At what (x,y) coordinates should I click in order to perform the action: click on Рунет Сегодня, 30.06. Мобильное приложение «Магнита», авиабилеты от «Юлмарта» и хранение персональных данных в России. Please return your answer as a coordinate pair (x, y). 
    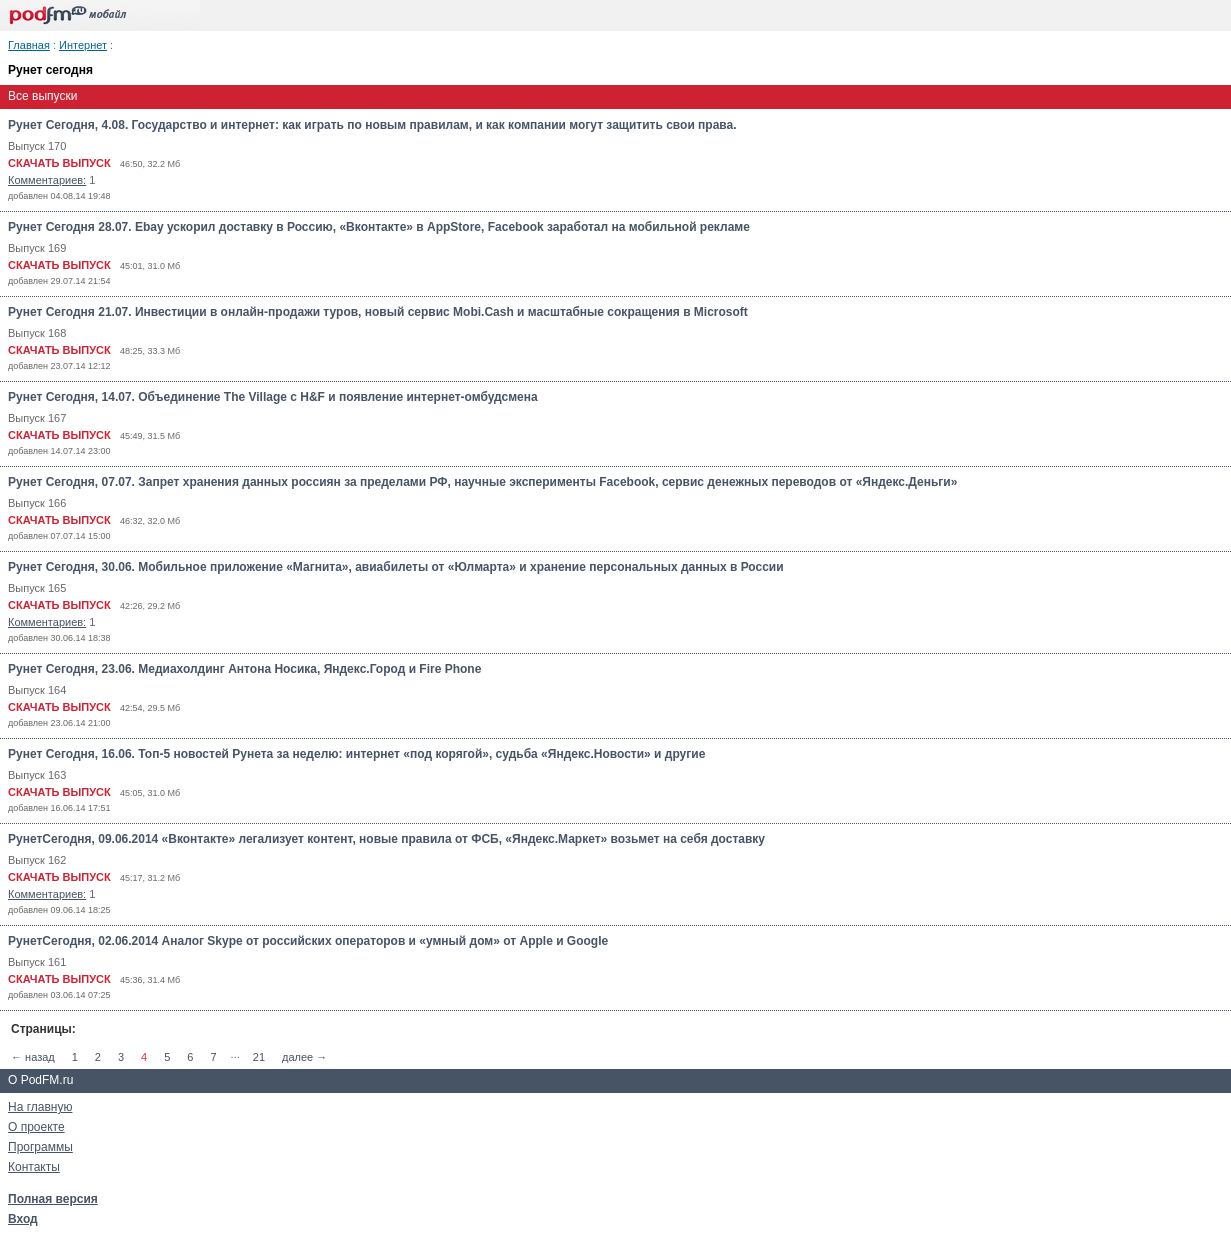
    Looking at the image, I should click on (396, 567).